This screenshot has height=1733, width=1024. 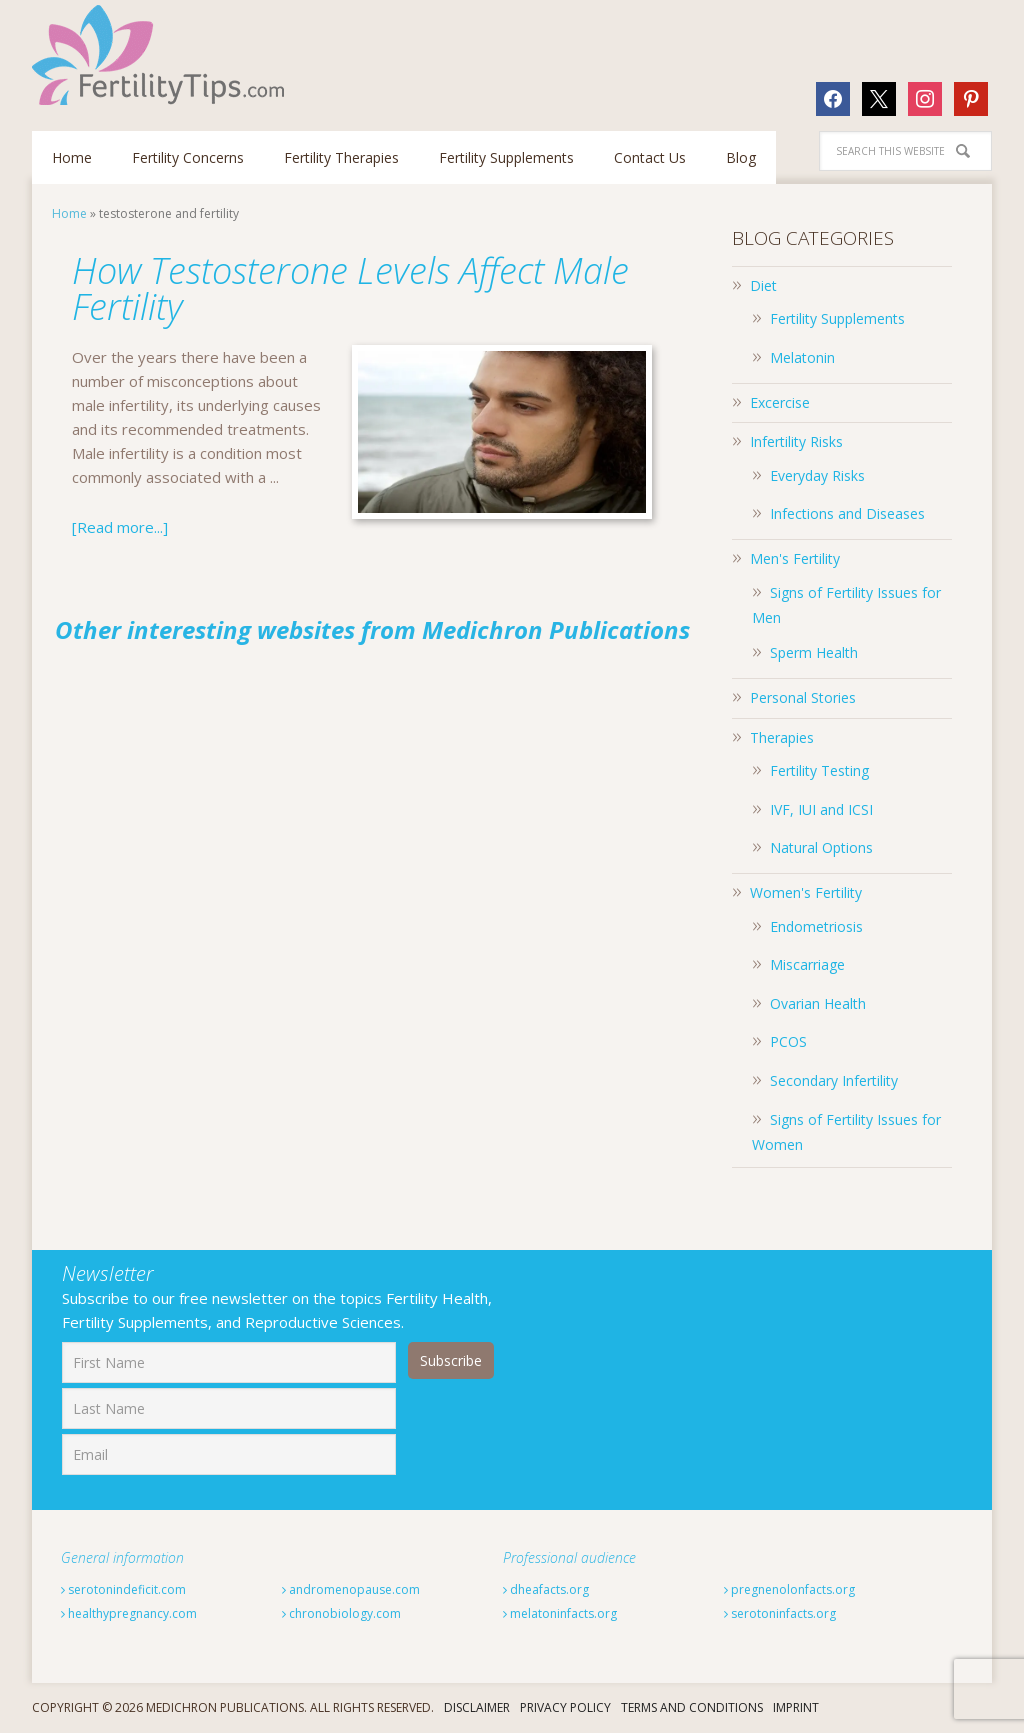 What do you see at coordinates (814, 652) in the screenshot?
I see `Sperm Health` at bounding box center [814, 652].